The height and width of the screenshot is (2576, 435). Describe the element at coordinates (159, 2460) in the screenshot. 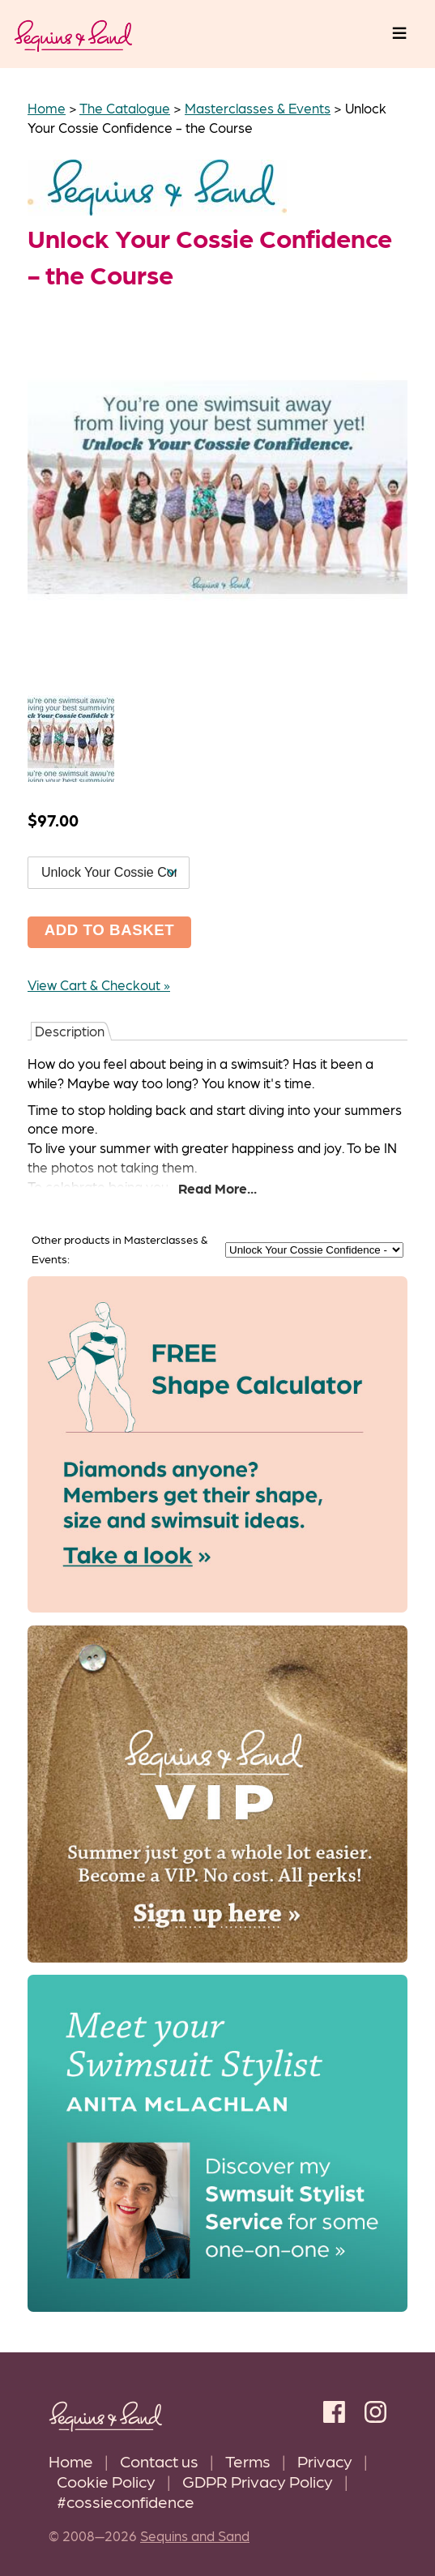

I see `Contact us` at that location.